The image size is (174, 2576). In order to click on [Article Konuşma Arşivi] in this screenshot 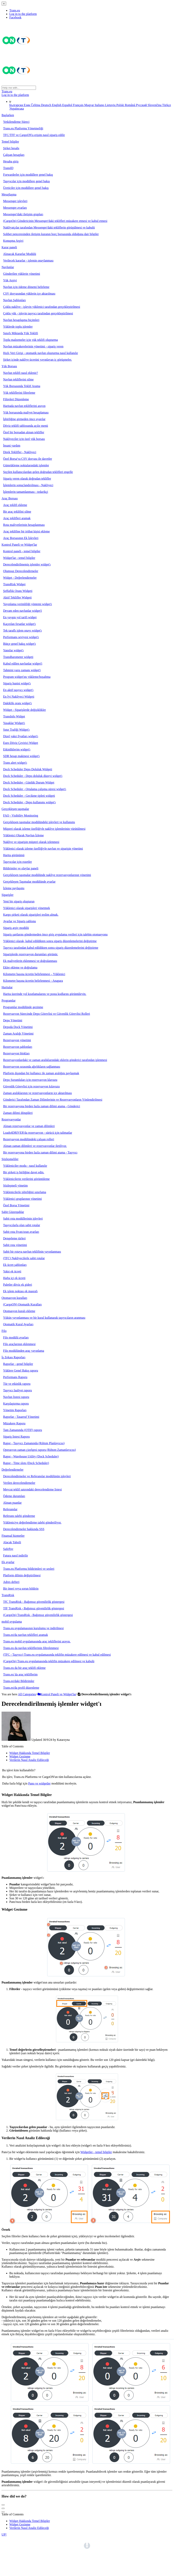, I will do `click(87, 241)`.